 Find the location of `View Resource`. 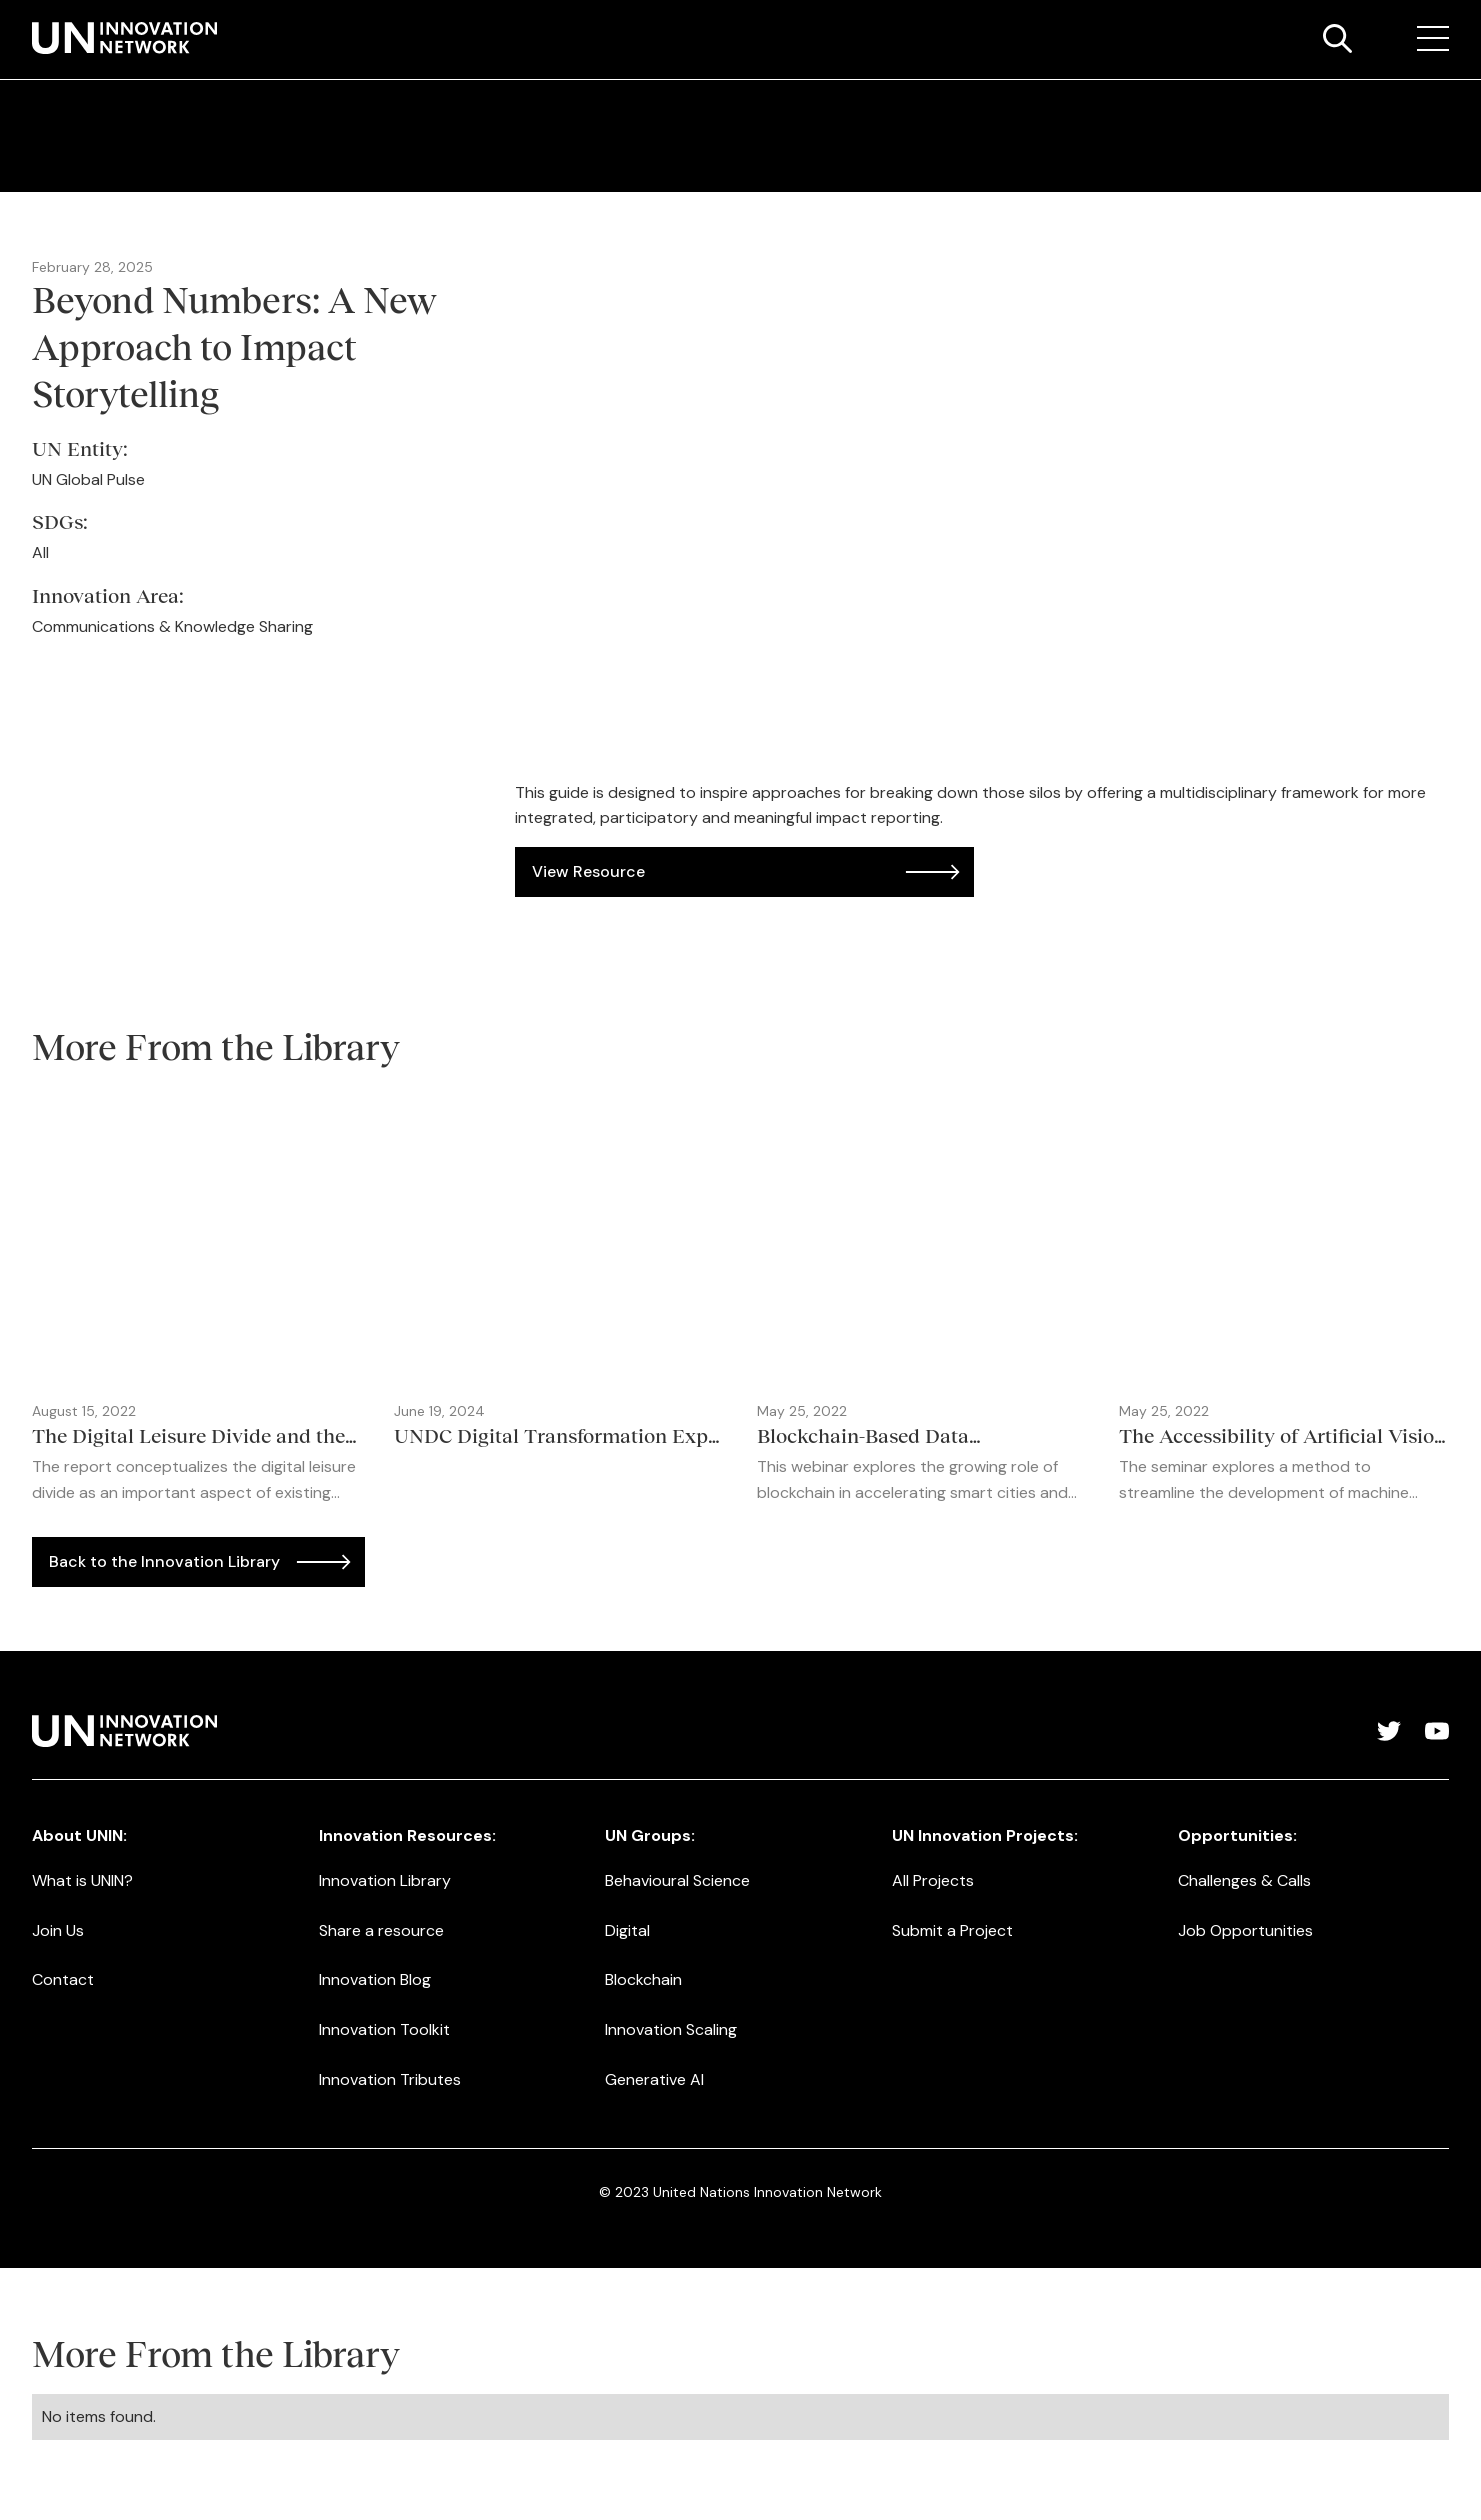

View Resource is located at coordinates (588, 871).